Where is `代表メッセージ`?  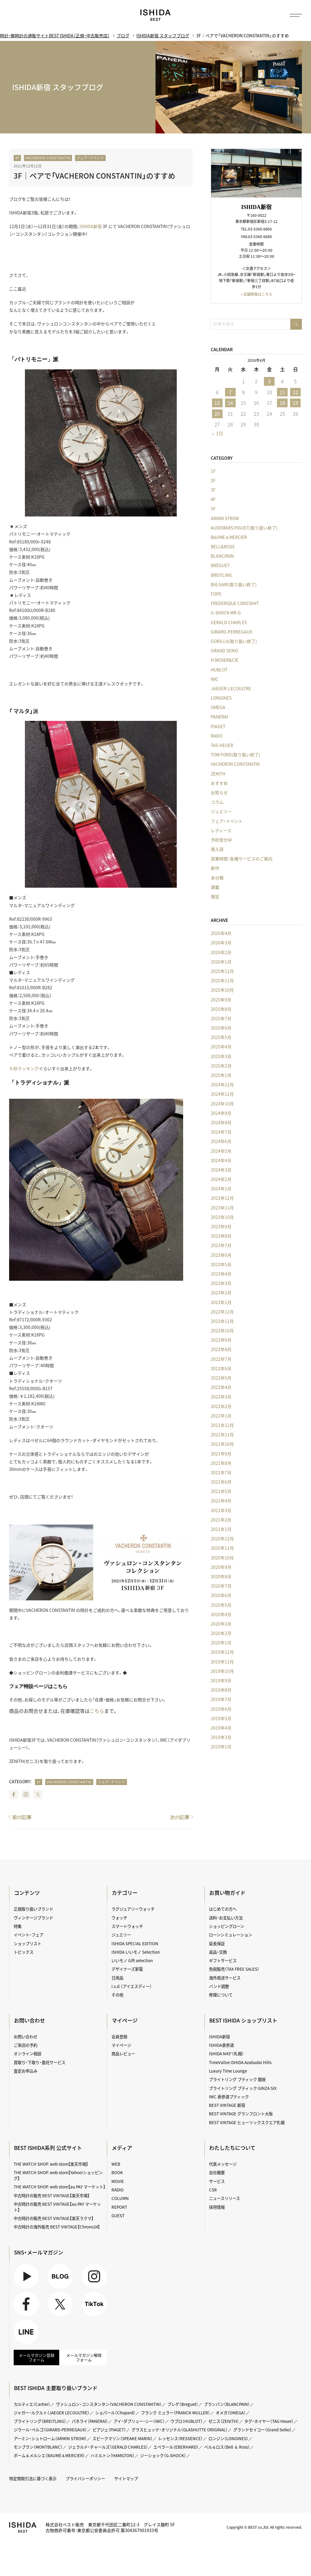 代表メッセージ is located at coordinates (223, 2164).